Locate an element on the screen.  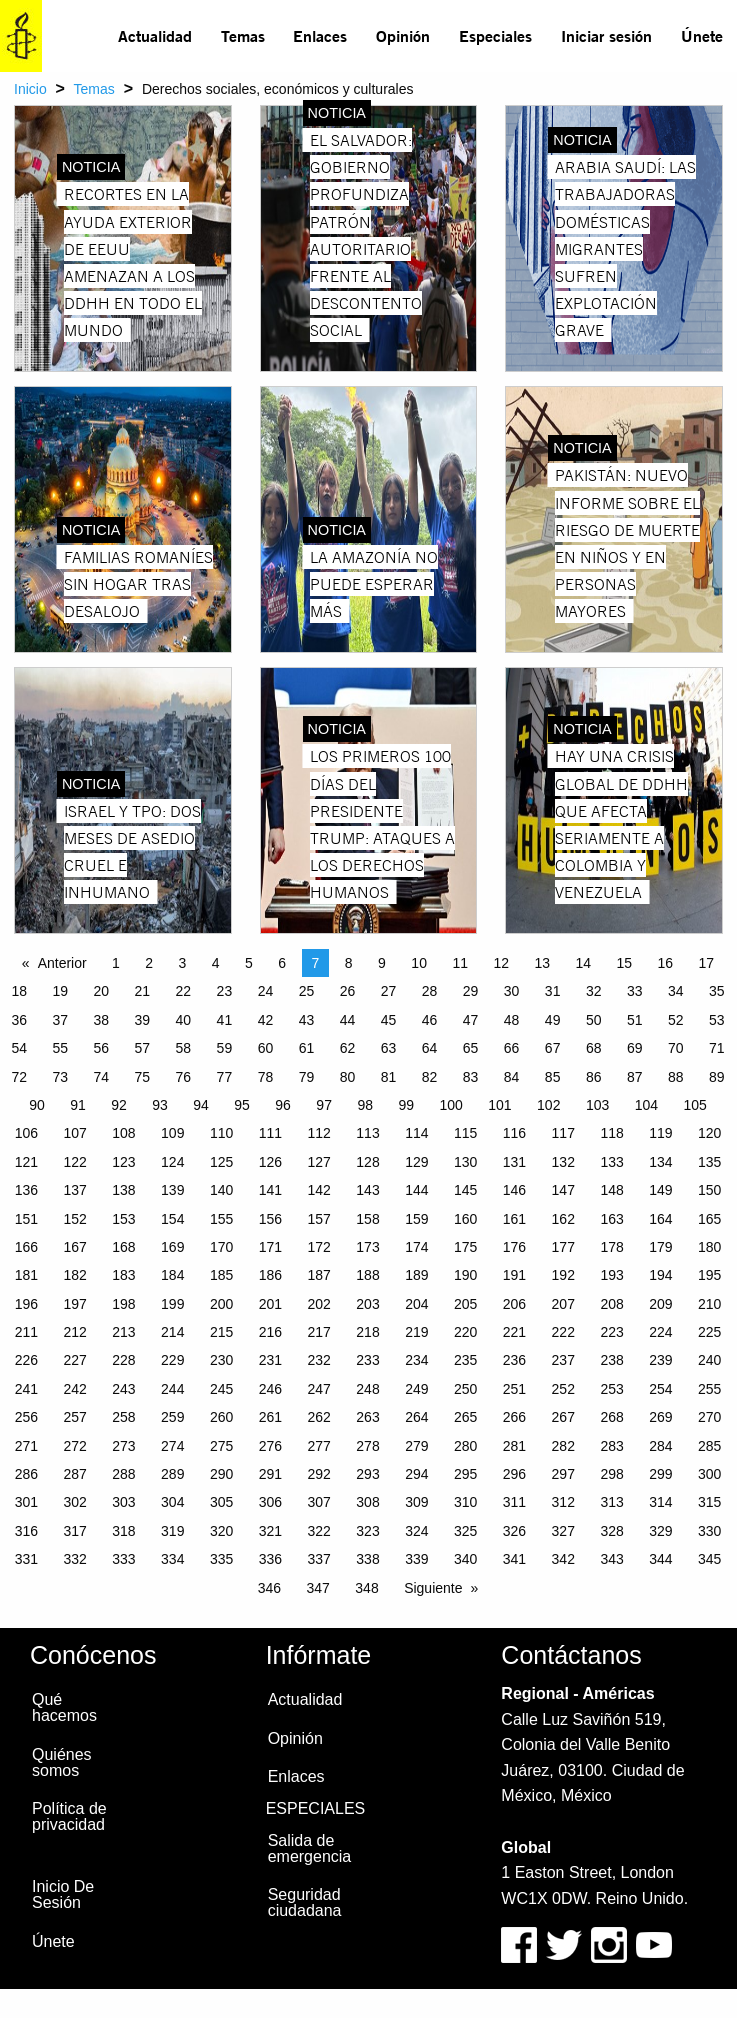
178 [Page 178] is located at coordinates (611, 1247).